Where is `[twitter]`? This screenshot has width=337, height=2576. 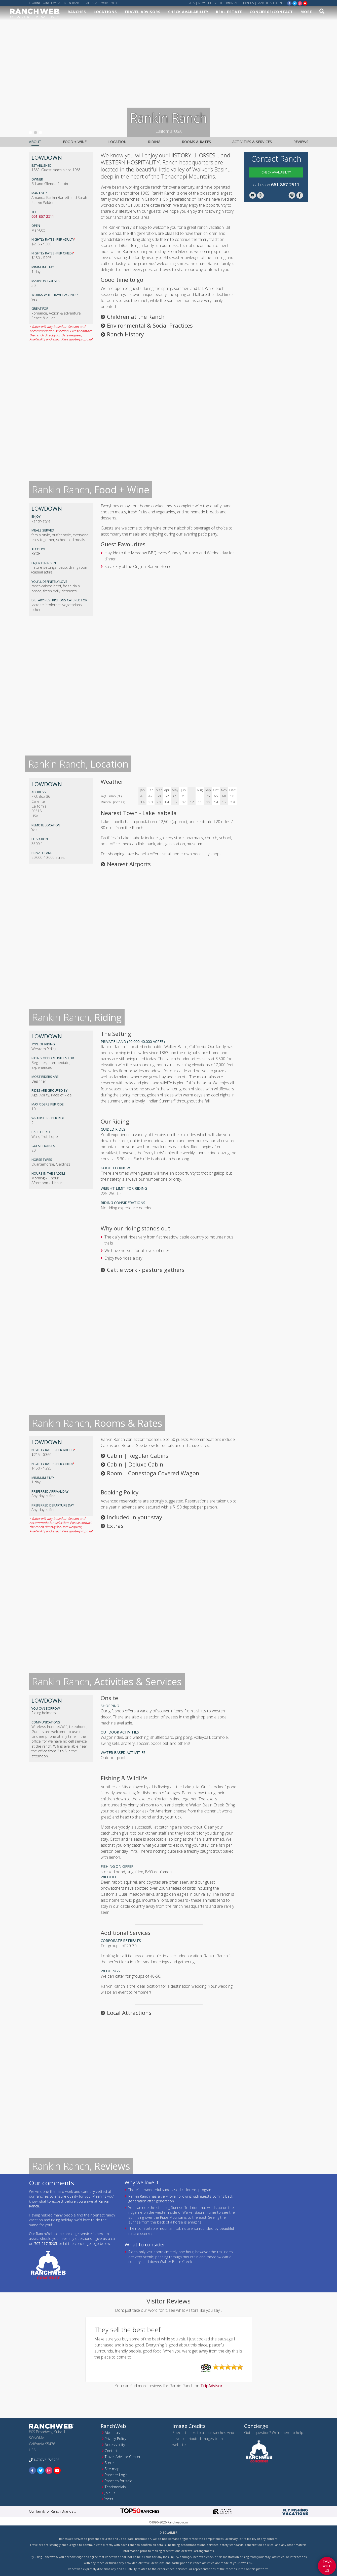 [twitter] is located at coordinates (294, 3).